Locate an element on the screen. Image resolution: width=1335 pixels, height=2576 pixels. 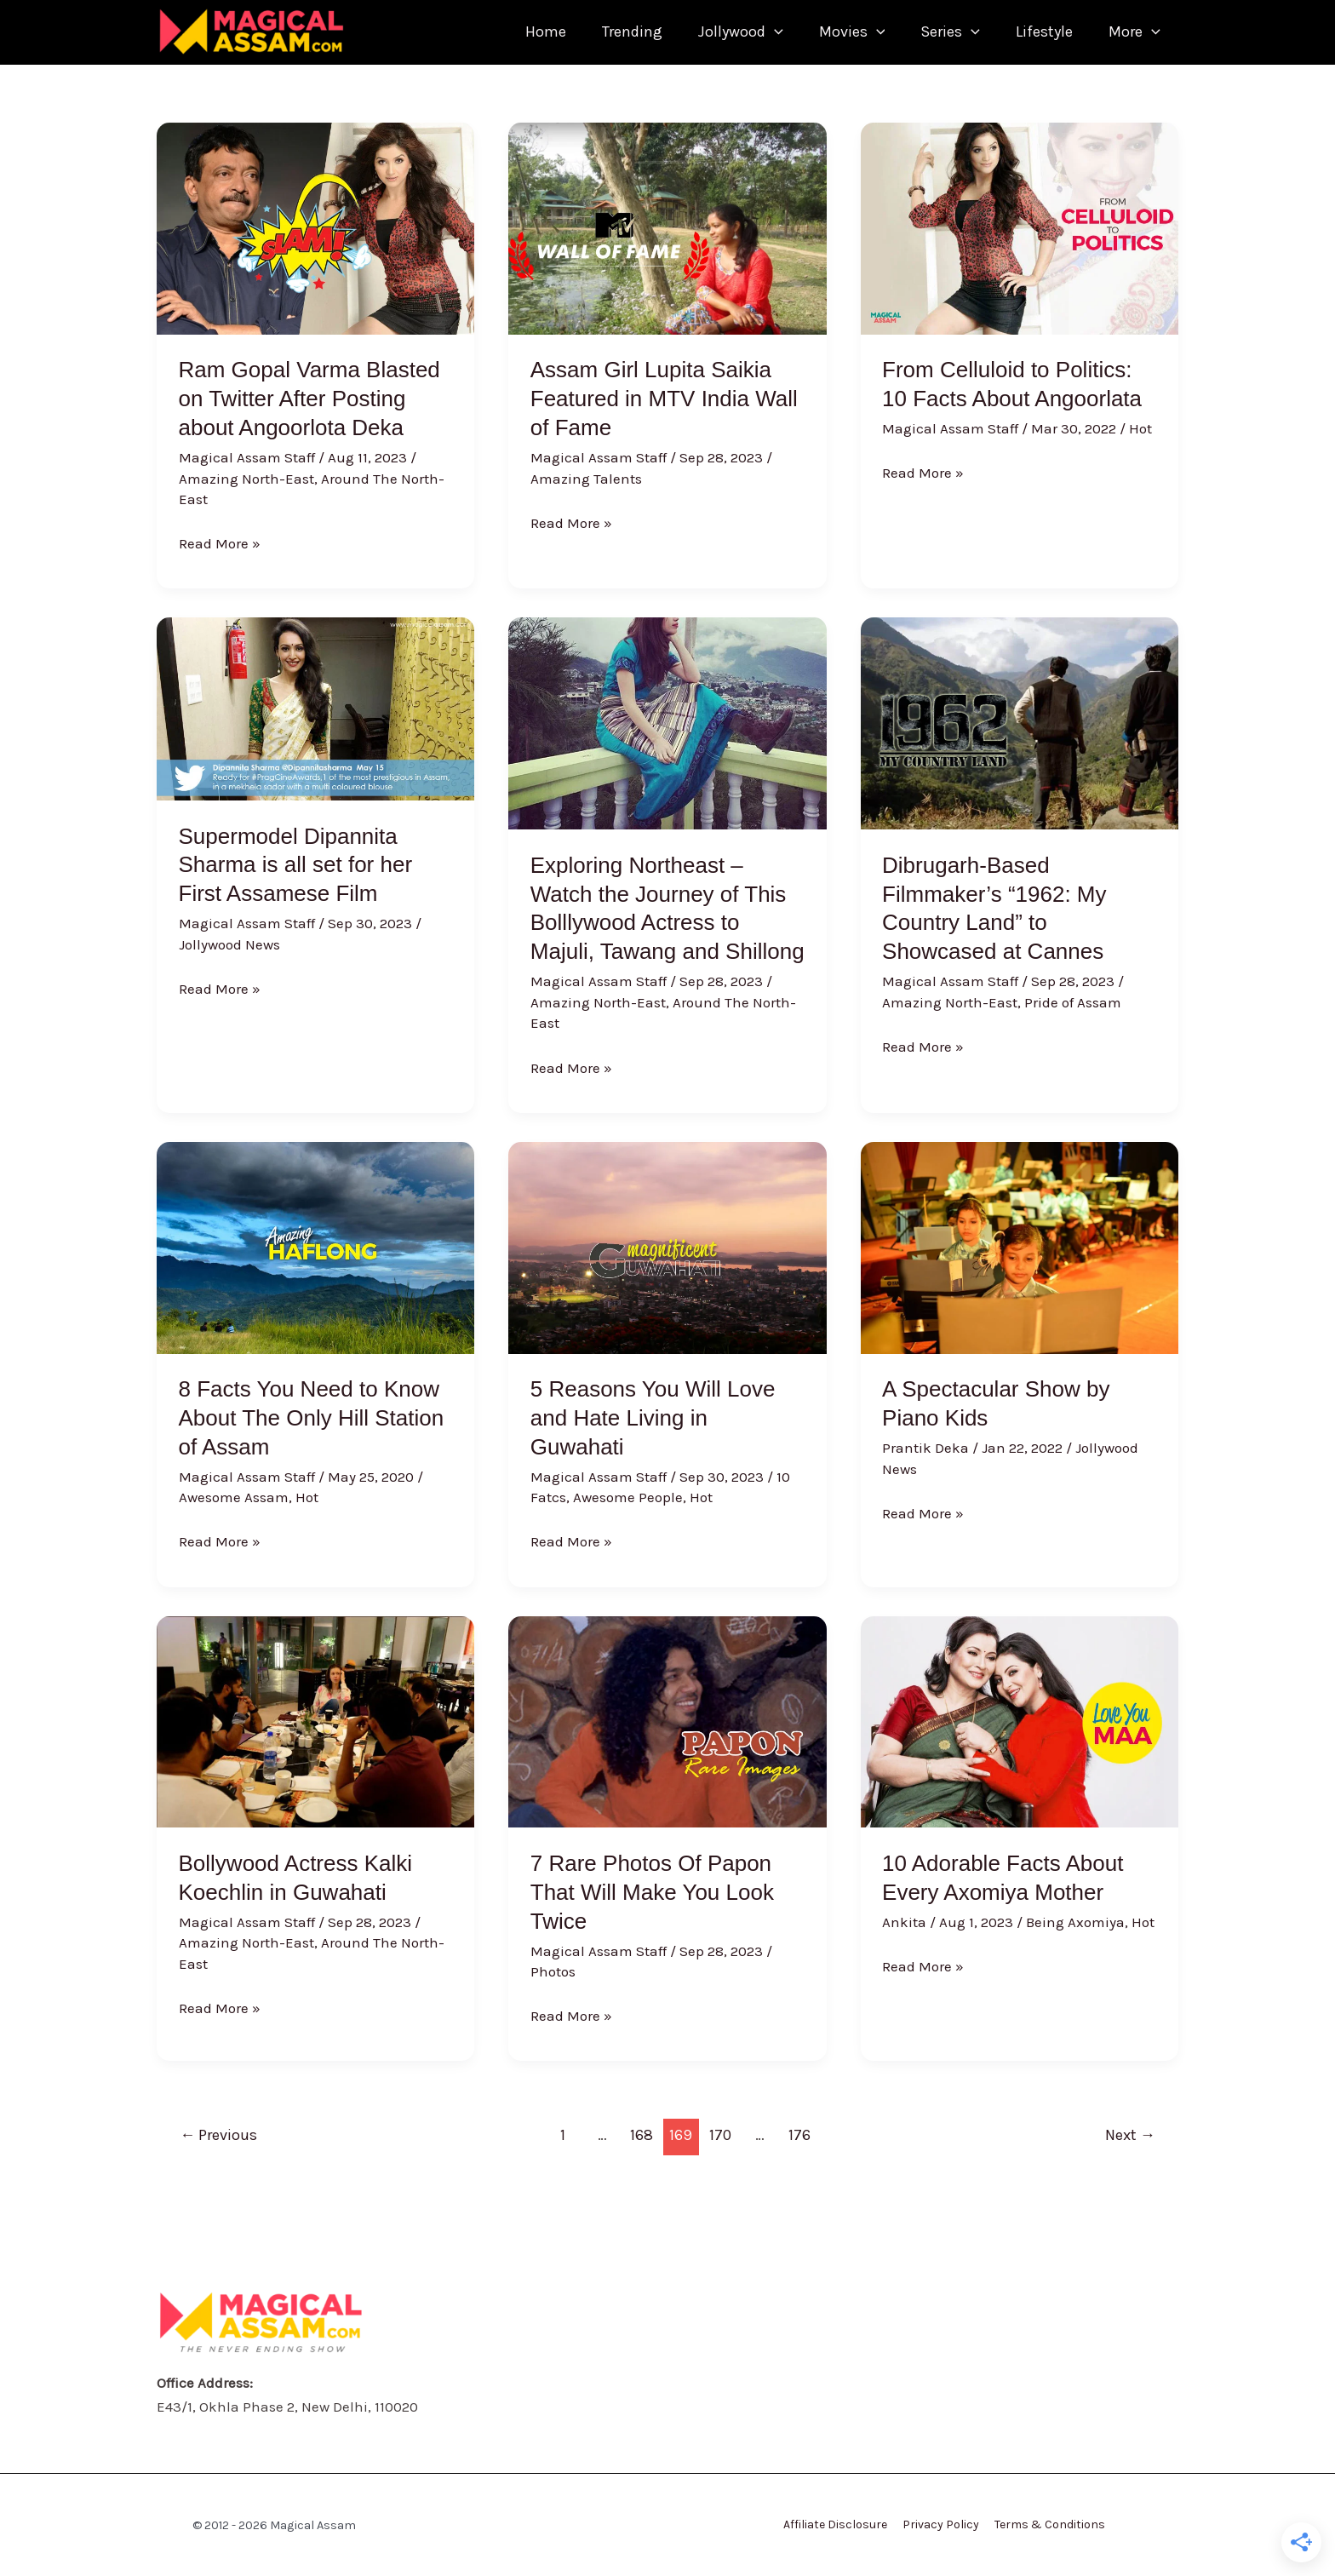
5 Reasons You Will Love and Hate Living in Guwahati is located at coordinates (653, 1418).